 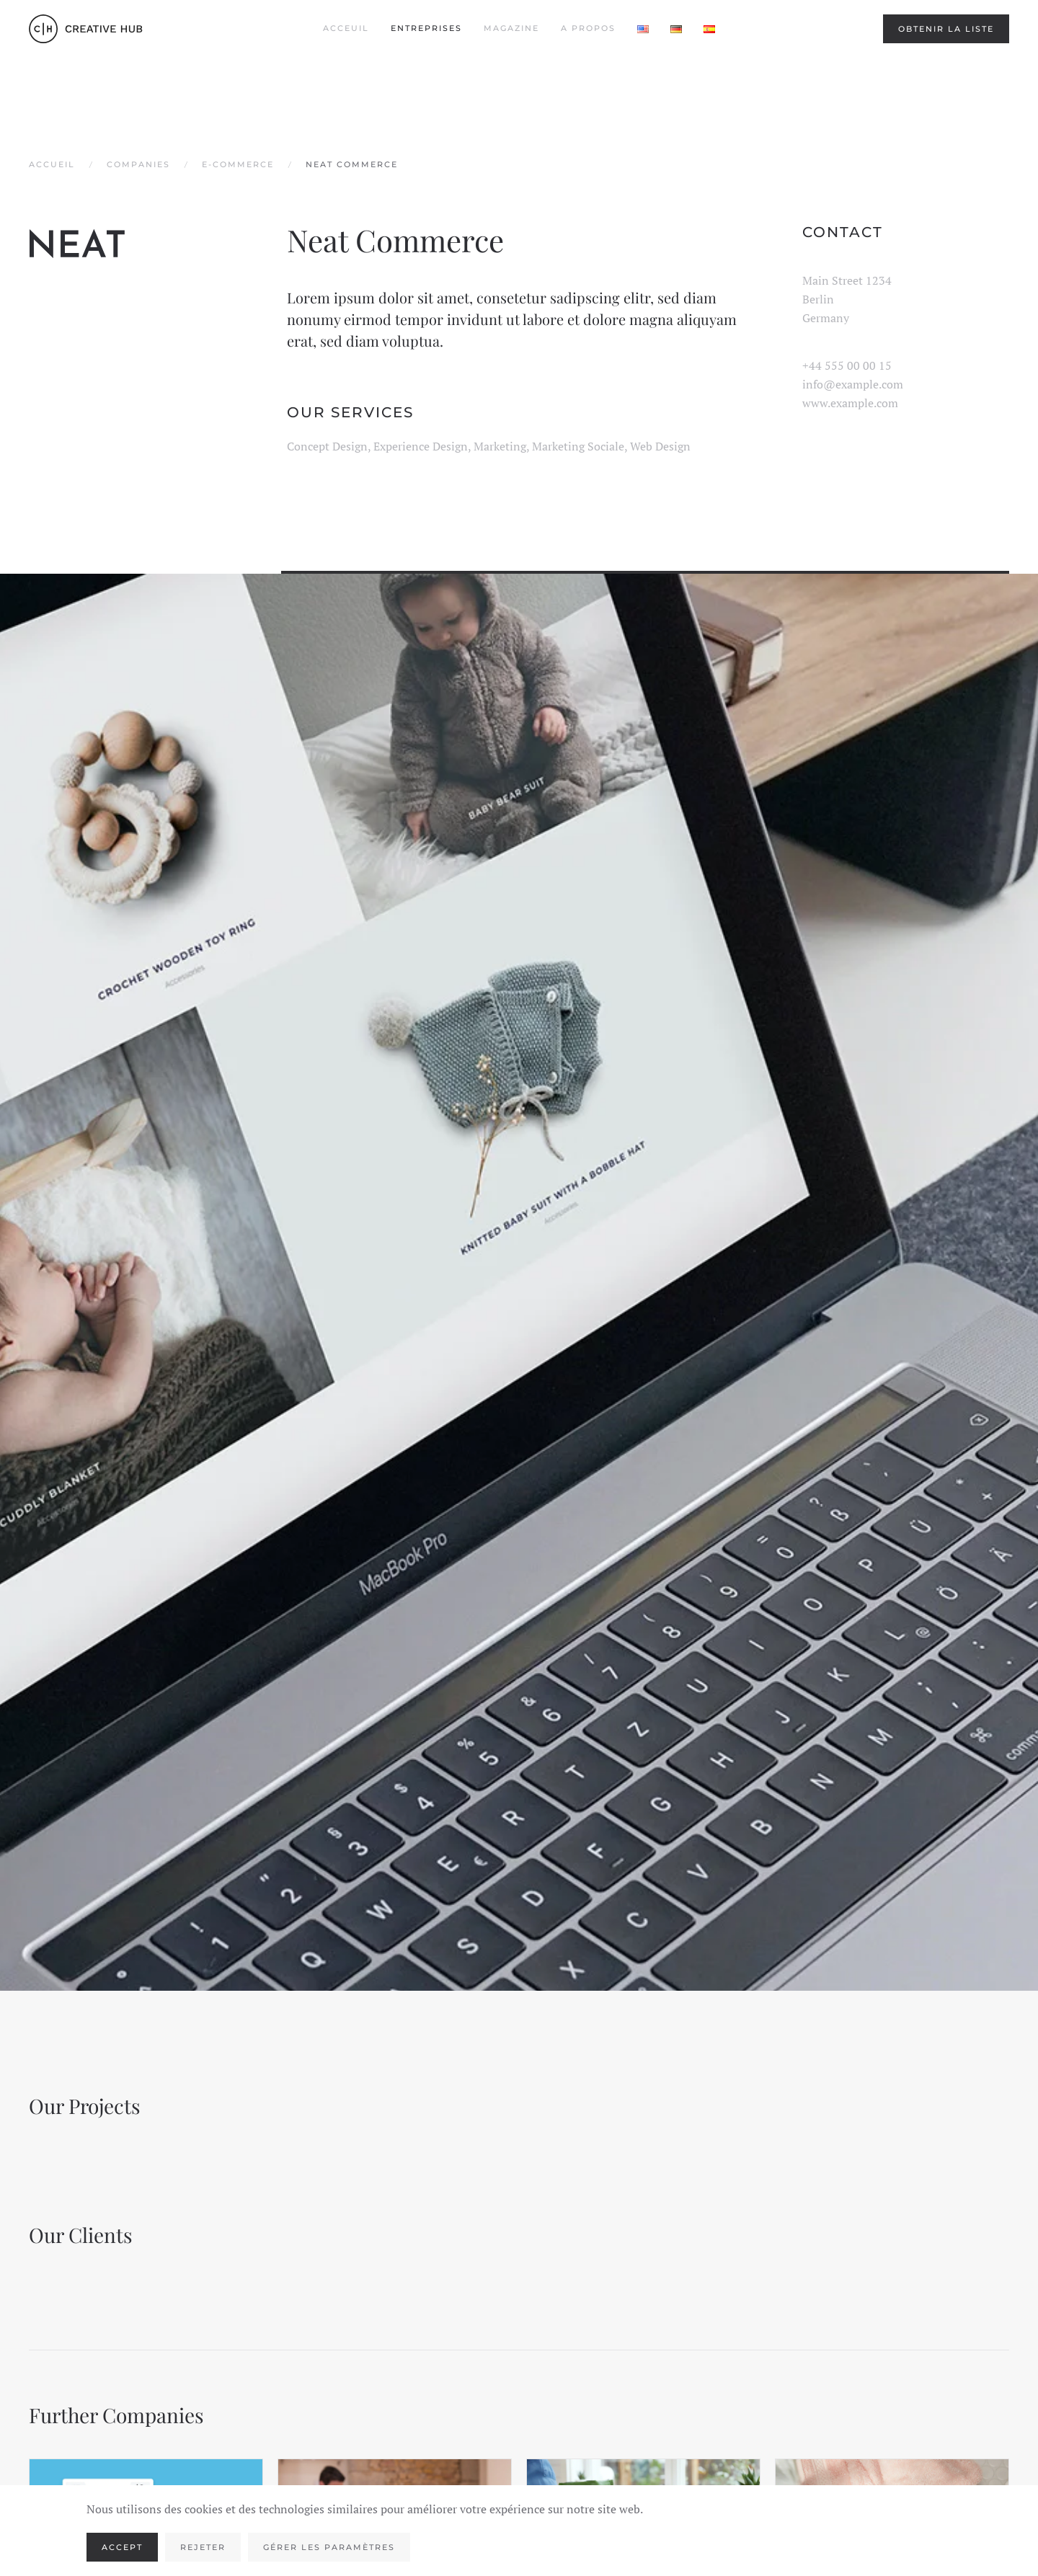 I want to click on www.example.com, so click(x=850, y=403).